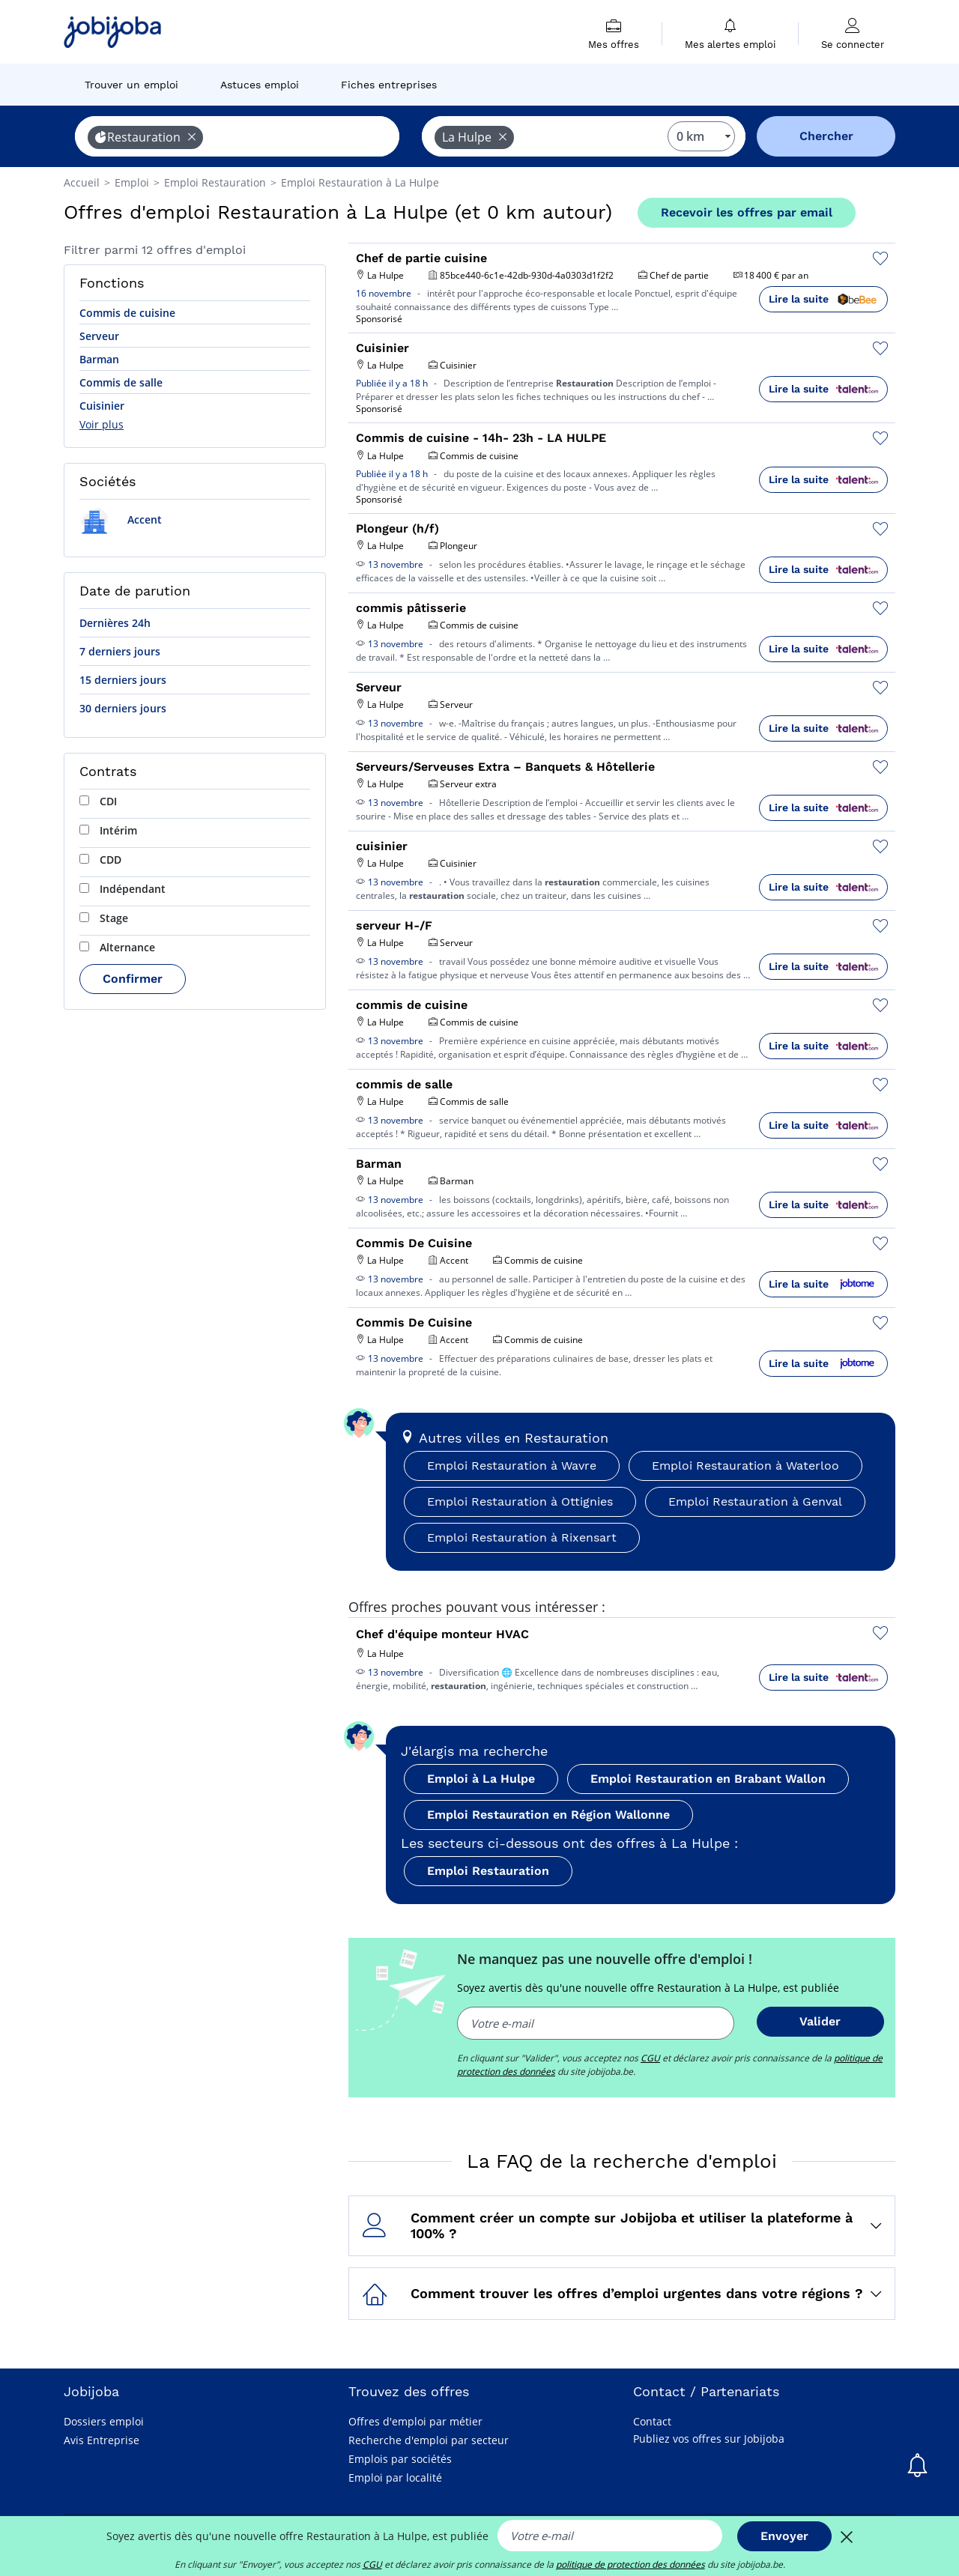  What do you see at coordinates (820, 2021) in the screenshot?
I see `Valider` at bounding box center [820, 2021].